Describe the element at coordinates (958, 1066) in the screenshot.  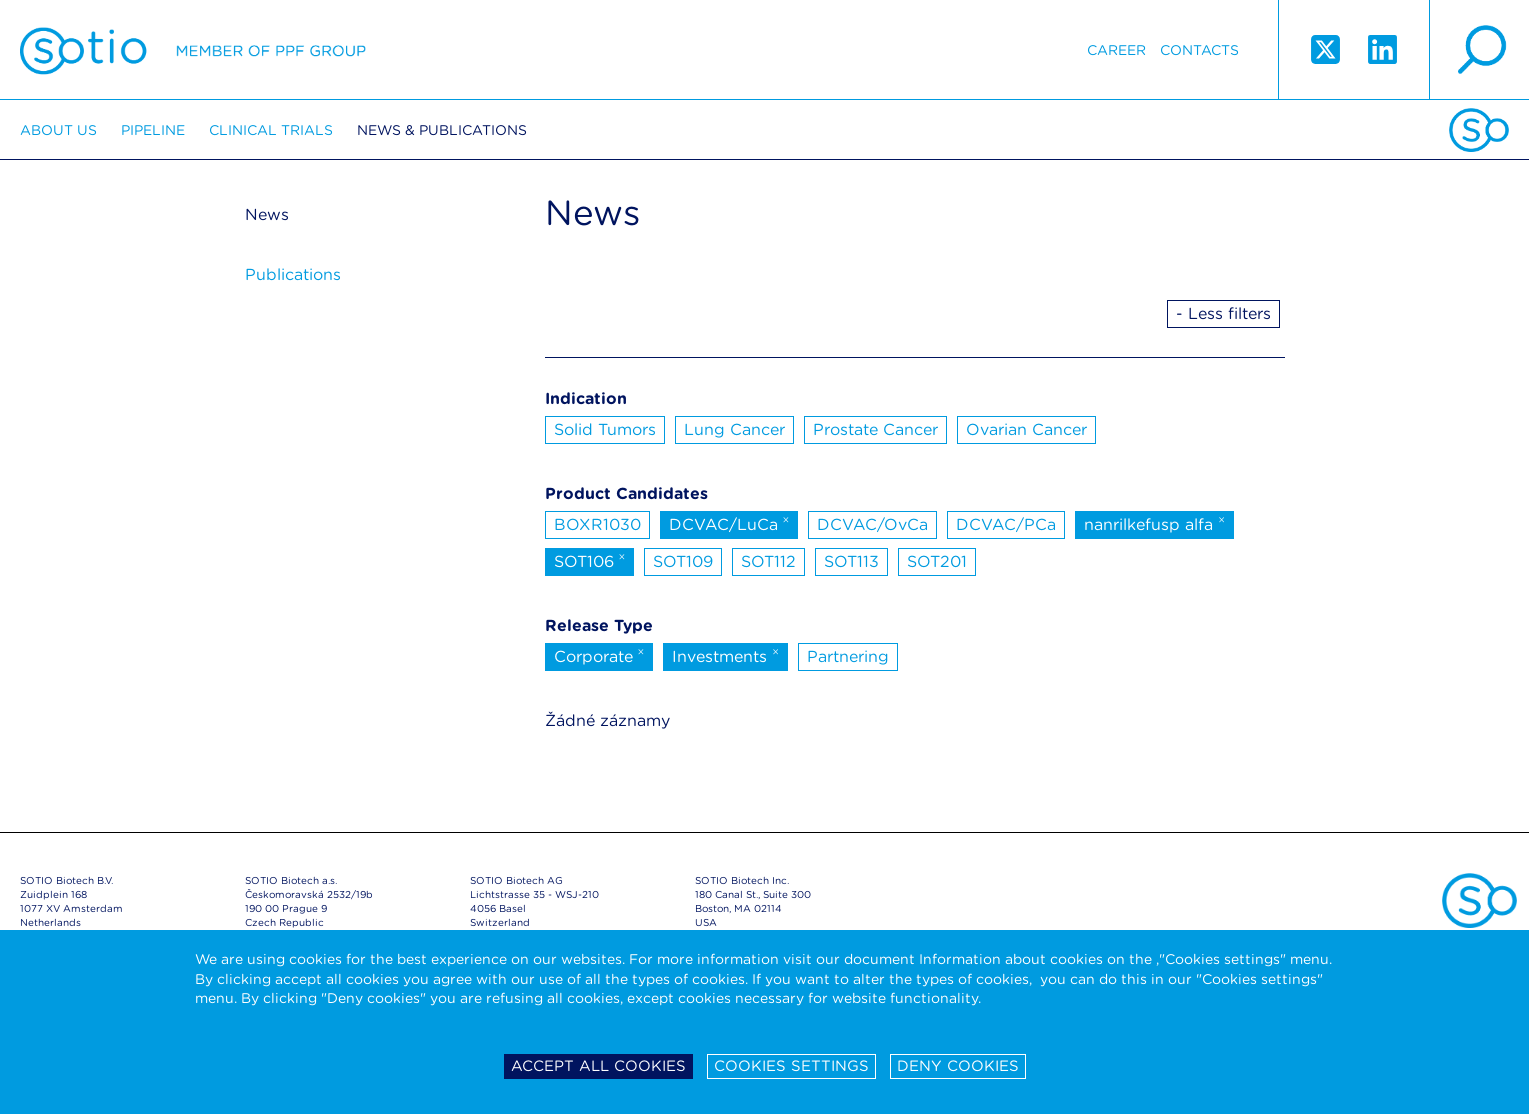
I see `Deny cookies` at that location.